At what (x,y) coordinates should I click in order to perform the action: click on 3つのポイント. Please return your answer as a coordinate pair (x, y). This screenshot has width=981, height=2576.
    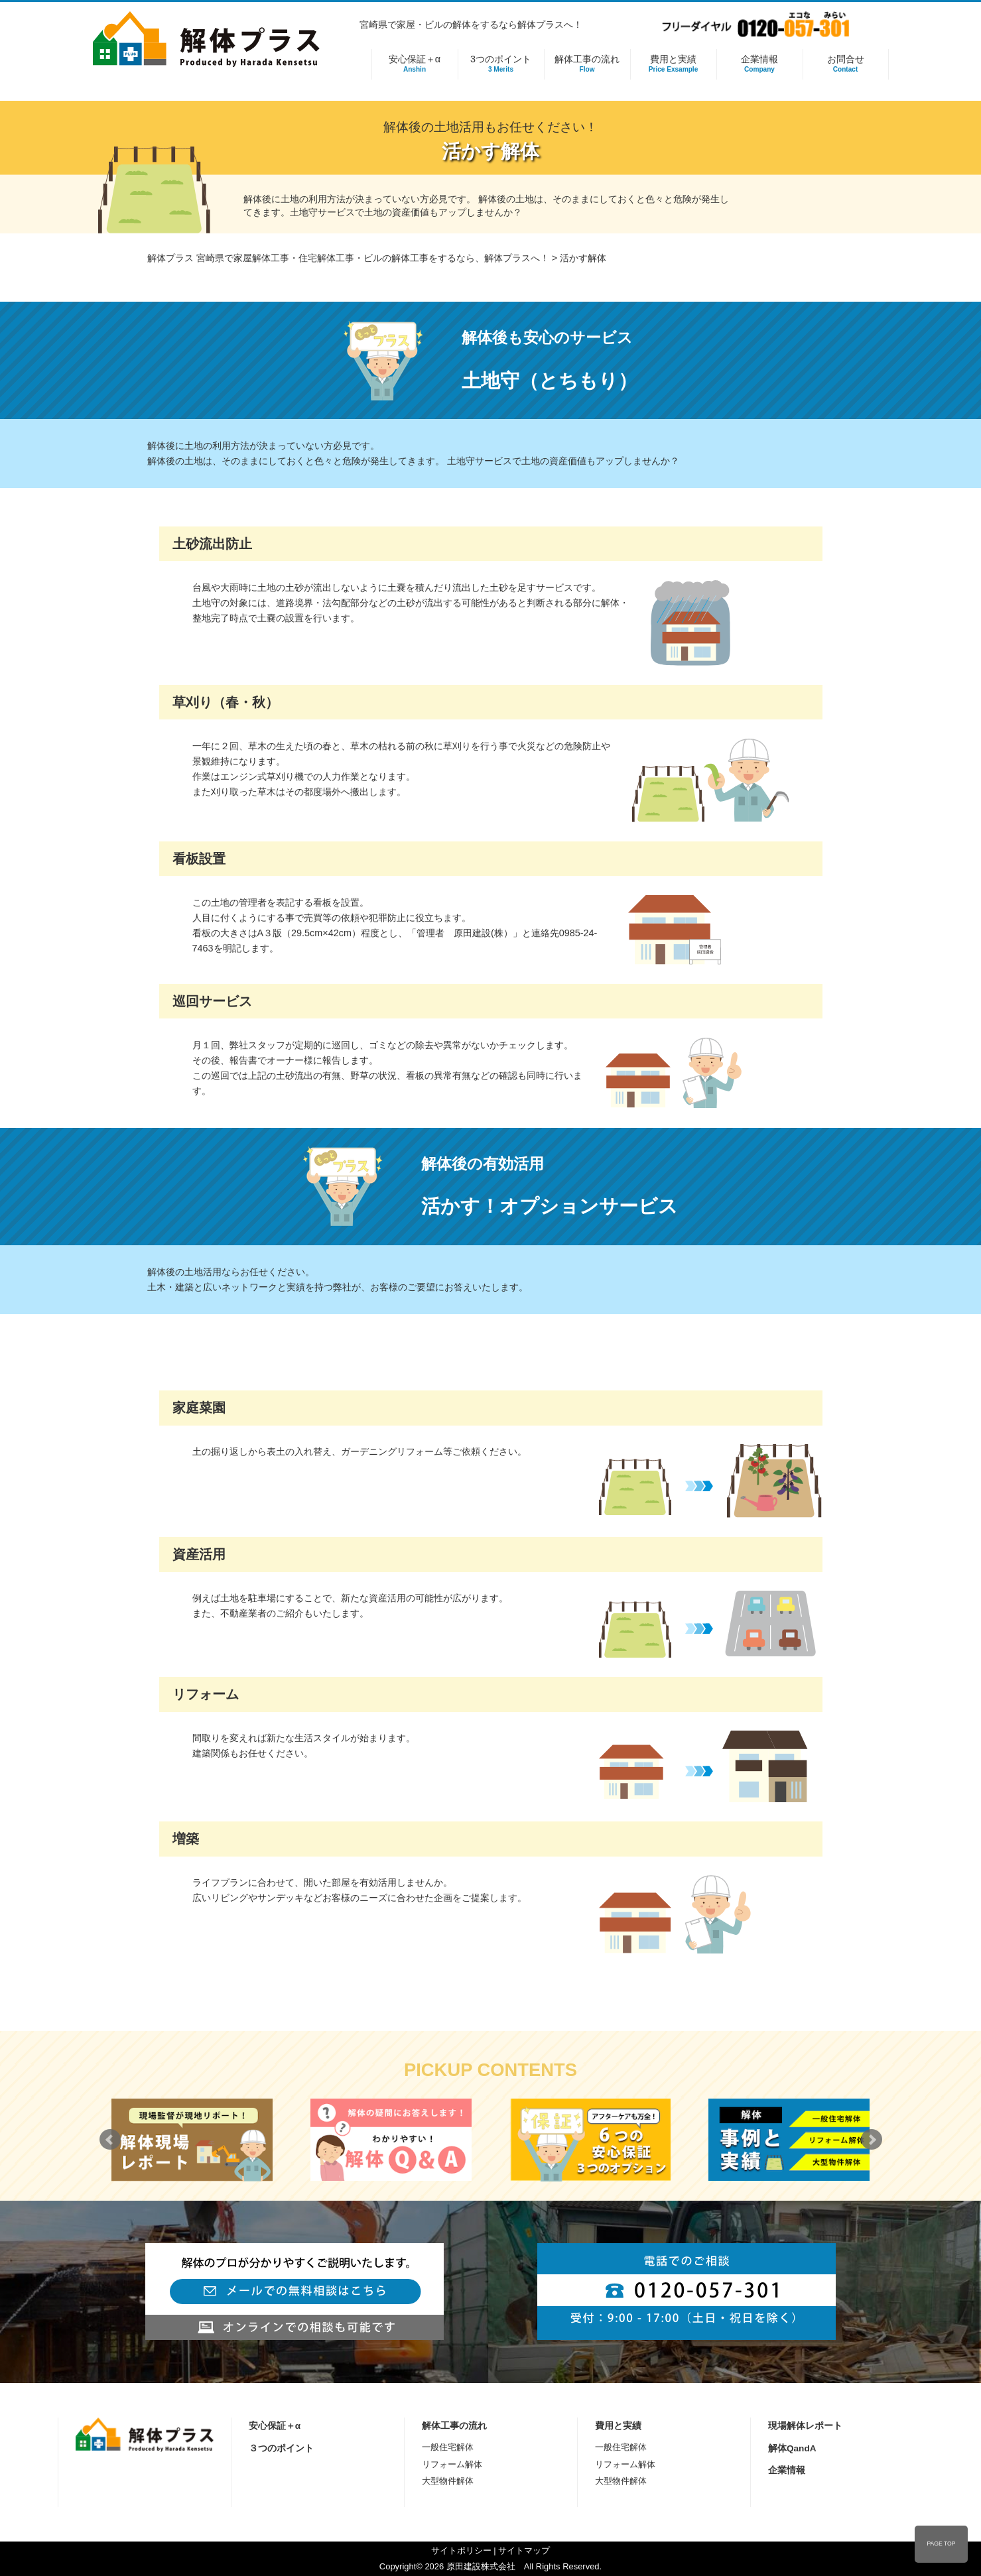
    Looking at the image, I should click on (501, 64).